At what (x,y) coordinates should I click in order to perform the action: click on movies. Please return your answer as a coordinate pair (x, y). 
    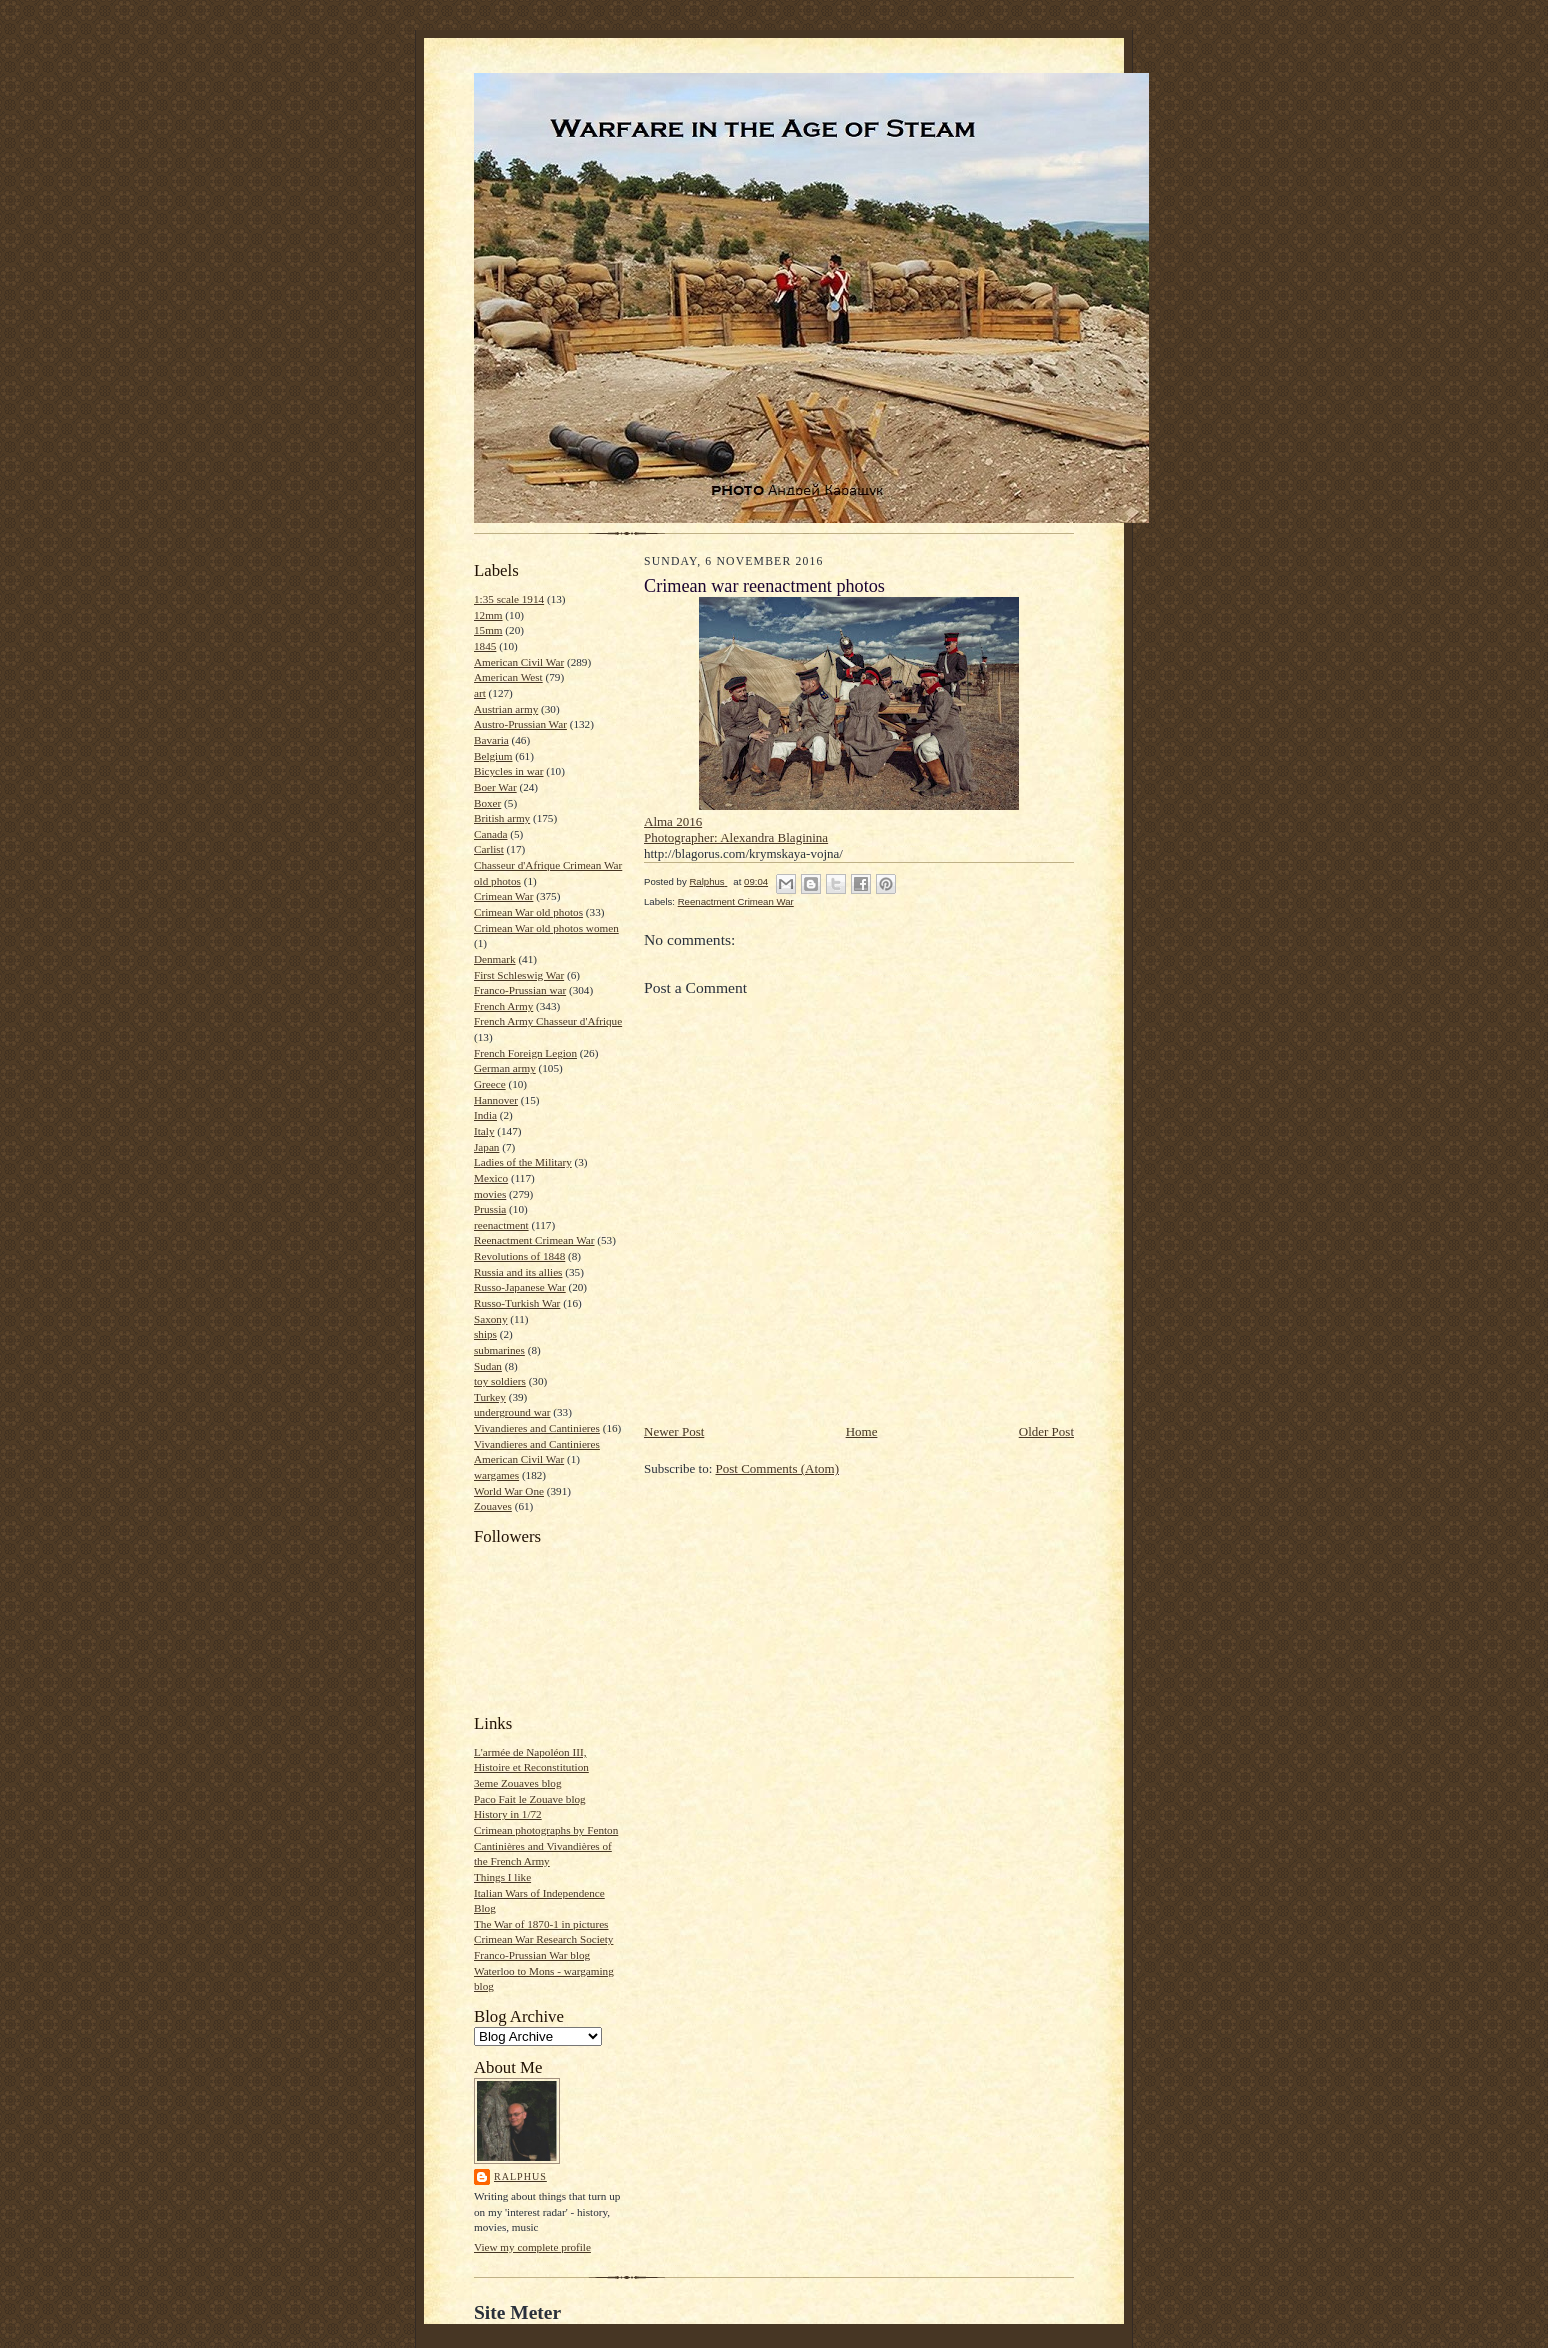
    Looking at the image, I should click on (490, 1194).